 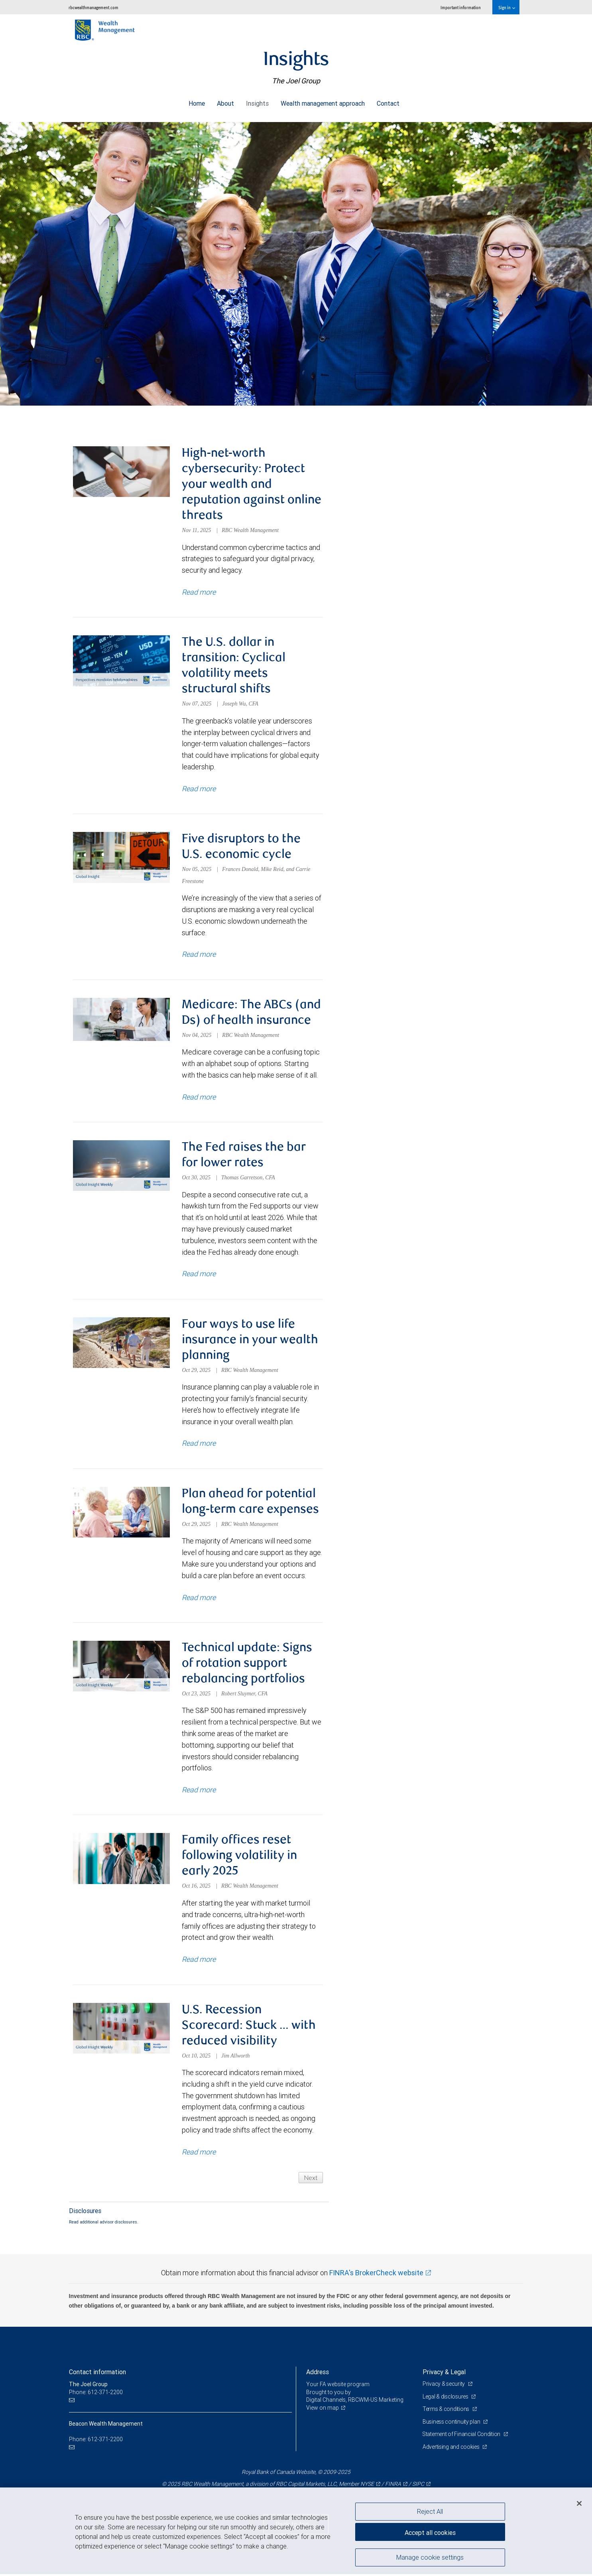 What do you see at coordinates (93, 7) in the screenshot?
I see `rbcwealthmanagement.com` at bounding box center [93, 7].